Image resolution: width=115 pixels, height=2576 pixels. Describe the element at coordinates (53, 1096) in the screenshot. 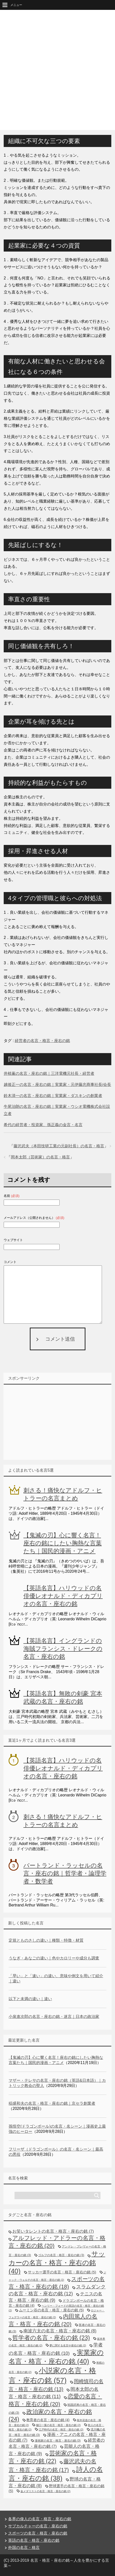

I see `鈴木清一の名言・座右の銘｜実業家・ダスキンの創業者` at that location.